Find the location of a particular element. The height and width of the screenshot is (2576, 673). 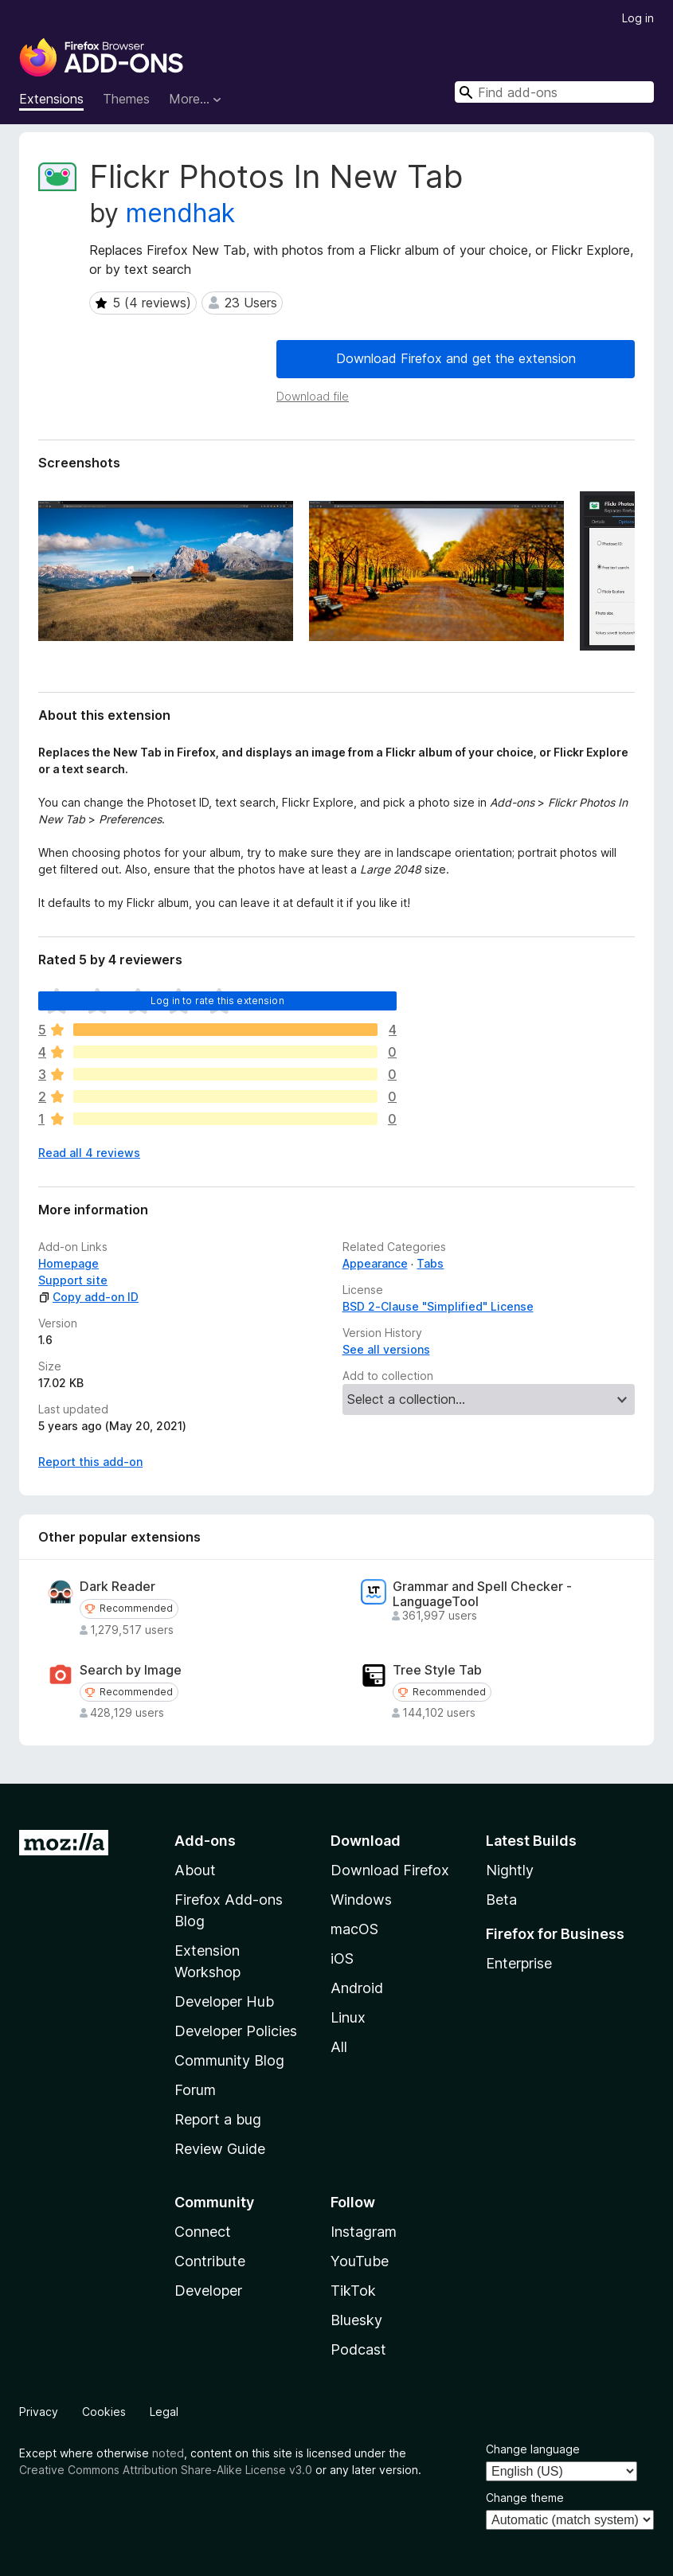

Extensions is located at coordinates (51, 99).